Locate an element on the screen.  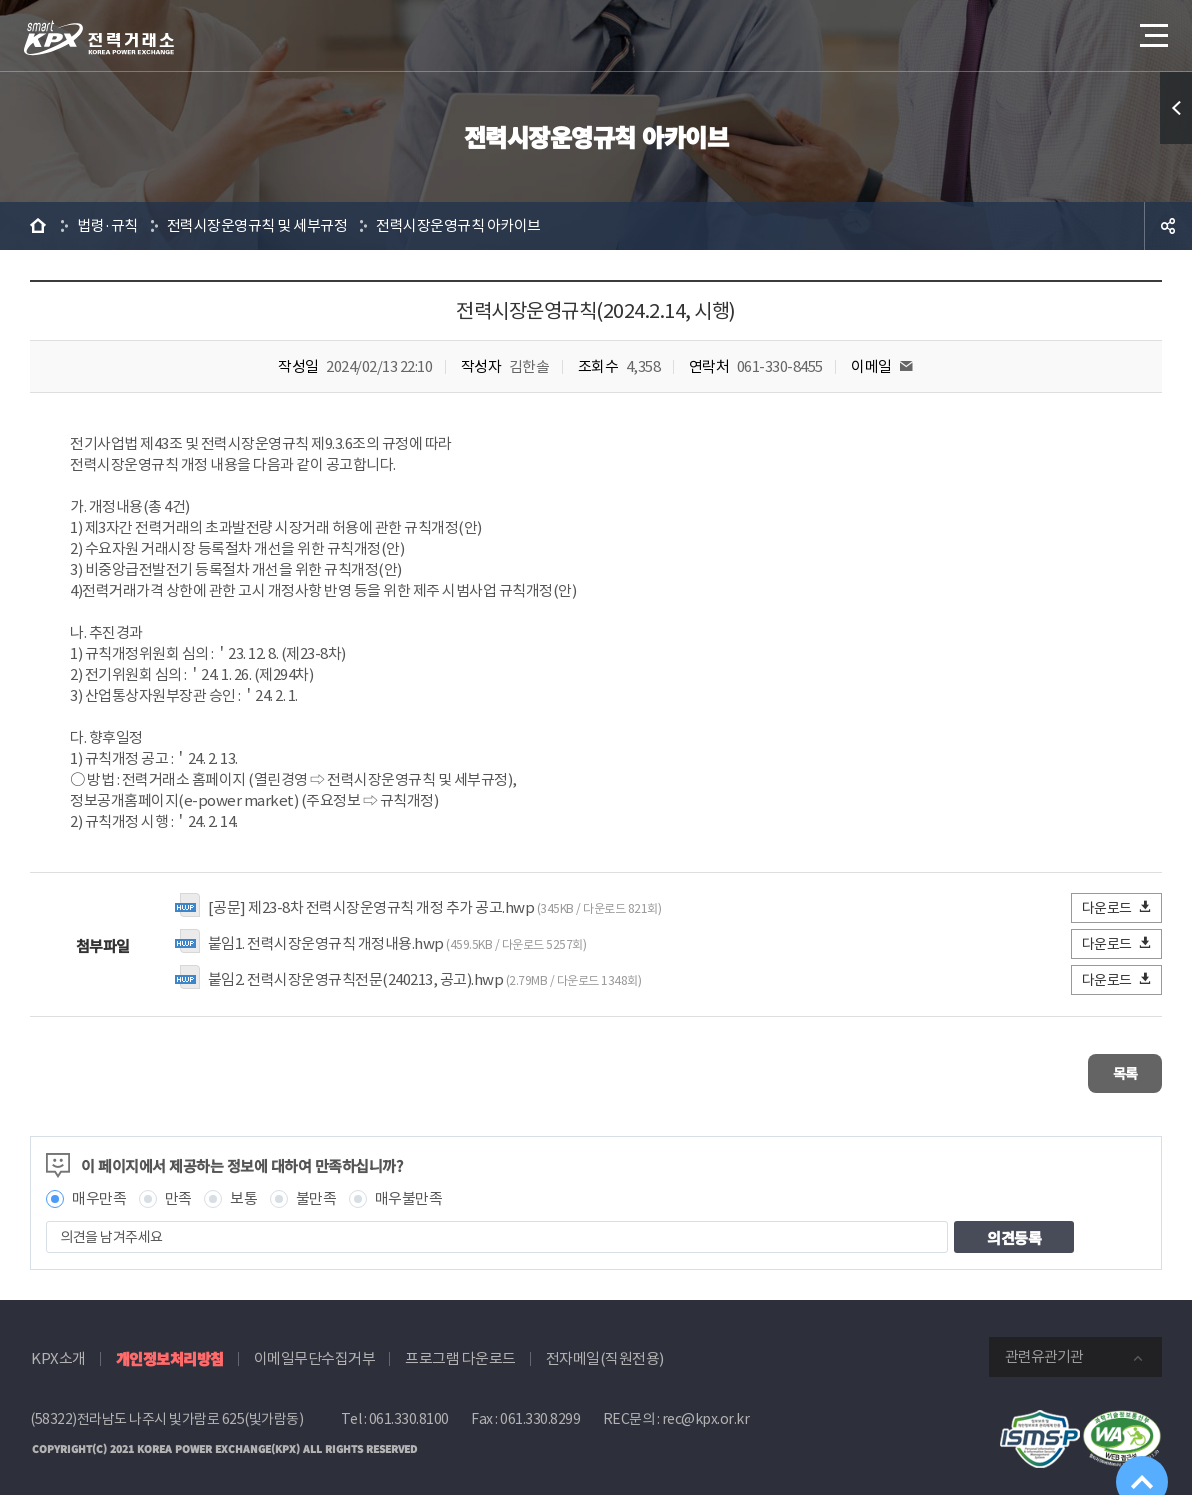
퀵메뉴 열기 is located at coordinates (1176, 108).